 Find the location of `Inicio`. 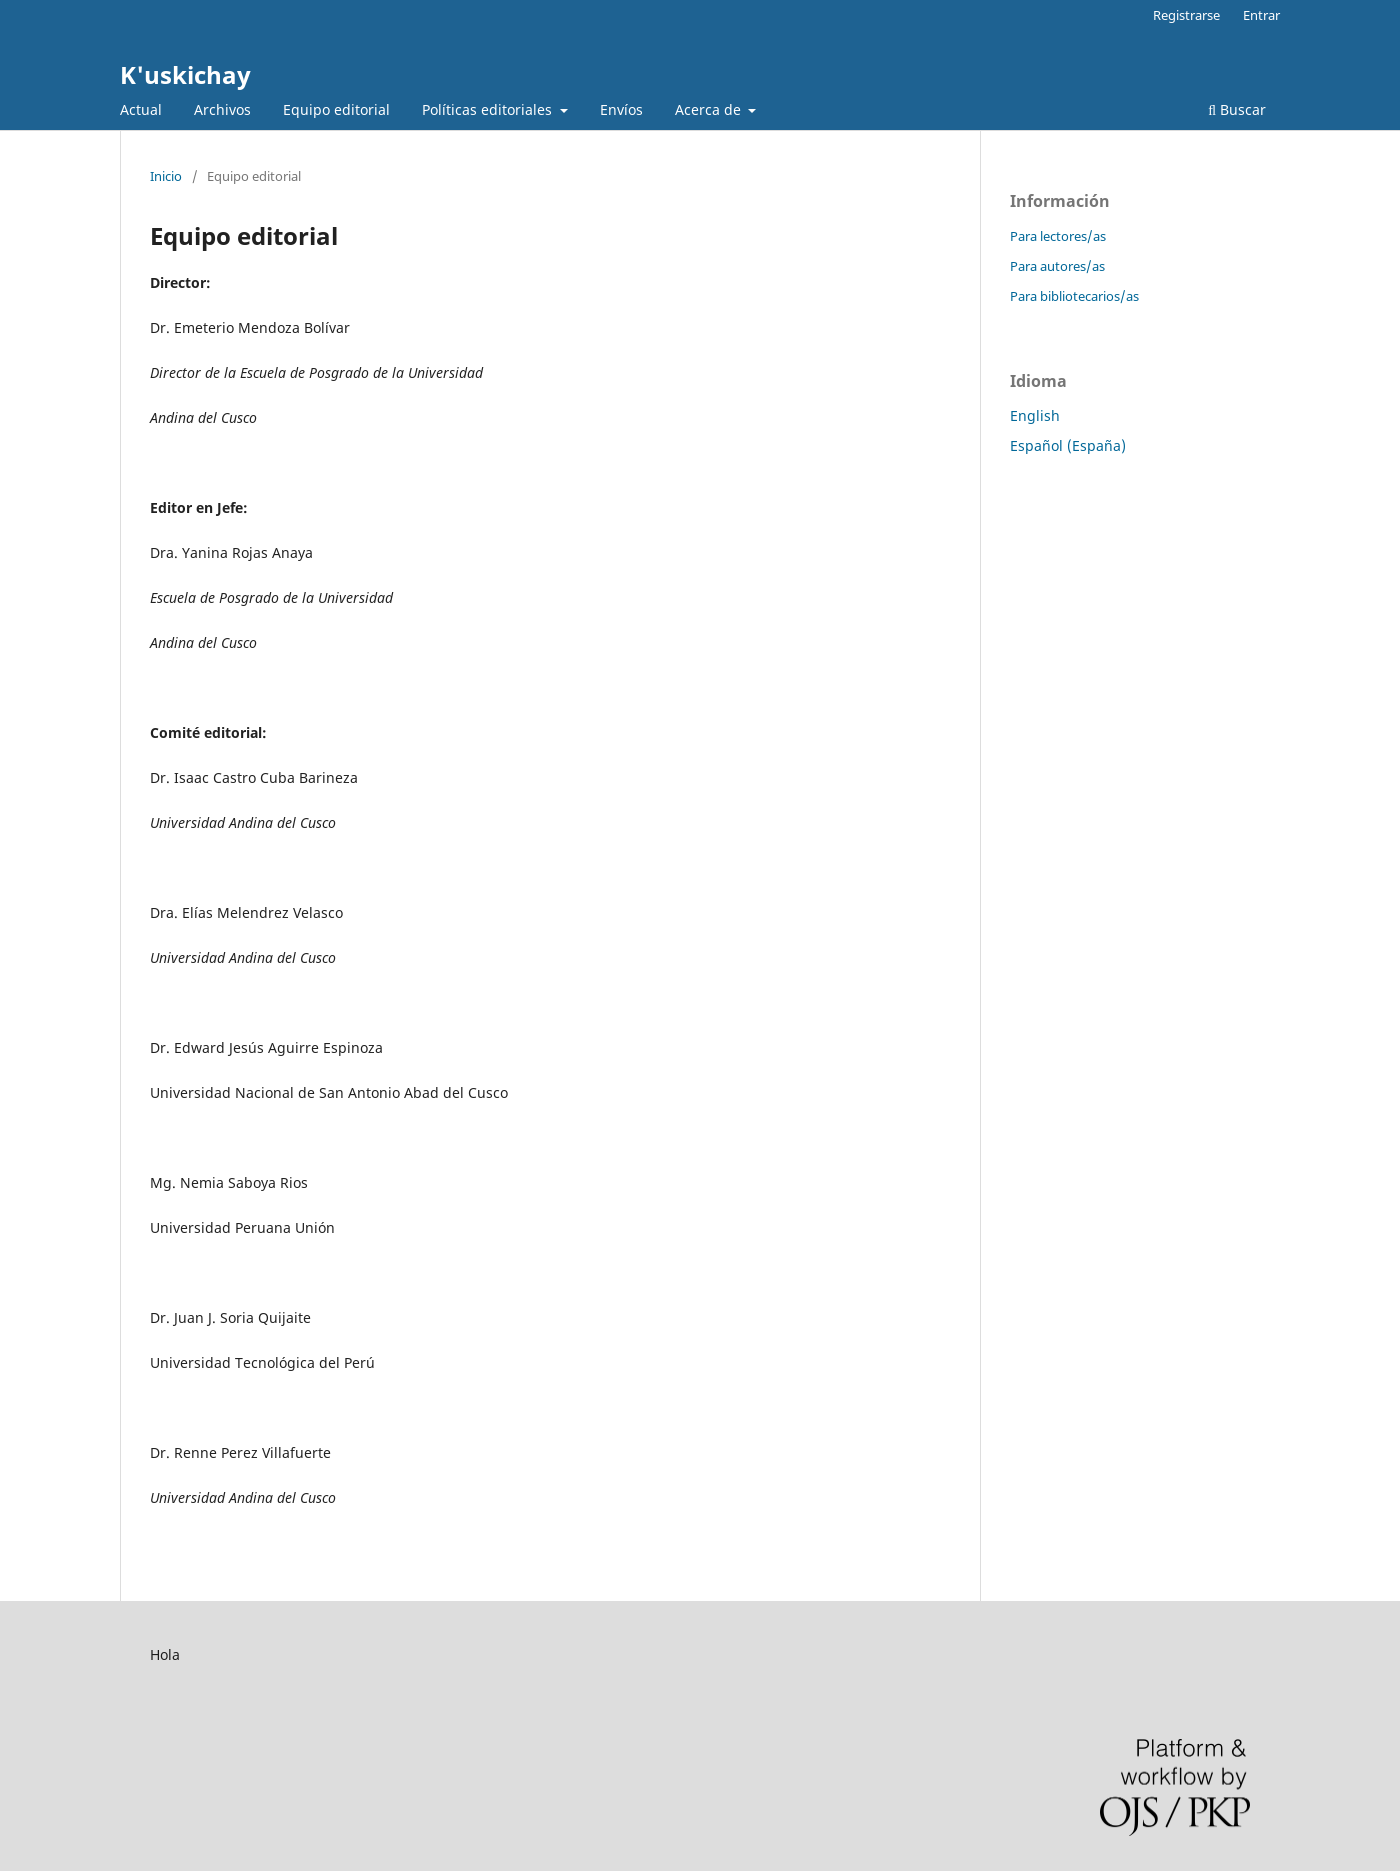

Inicio is located at coordinates (166, 176).